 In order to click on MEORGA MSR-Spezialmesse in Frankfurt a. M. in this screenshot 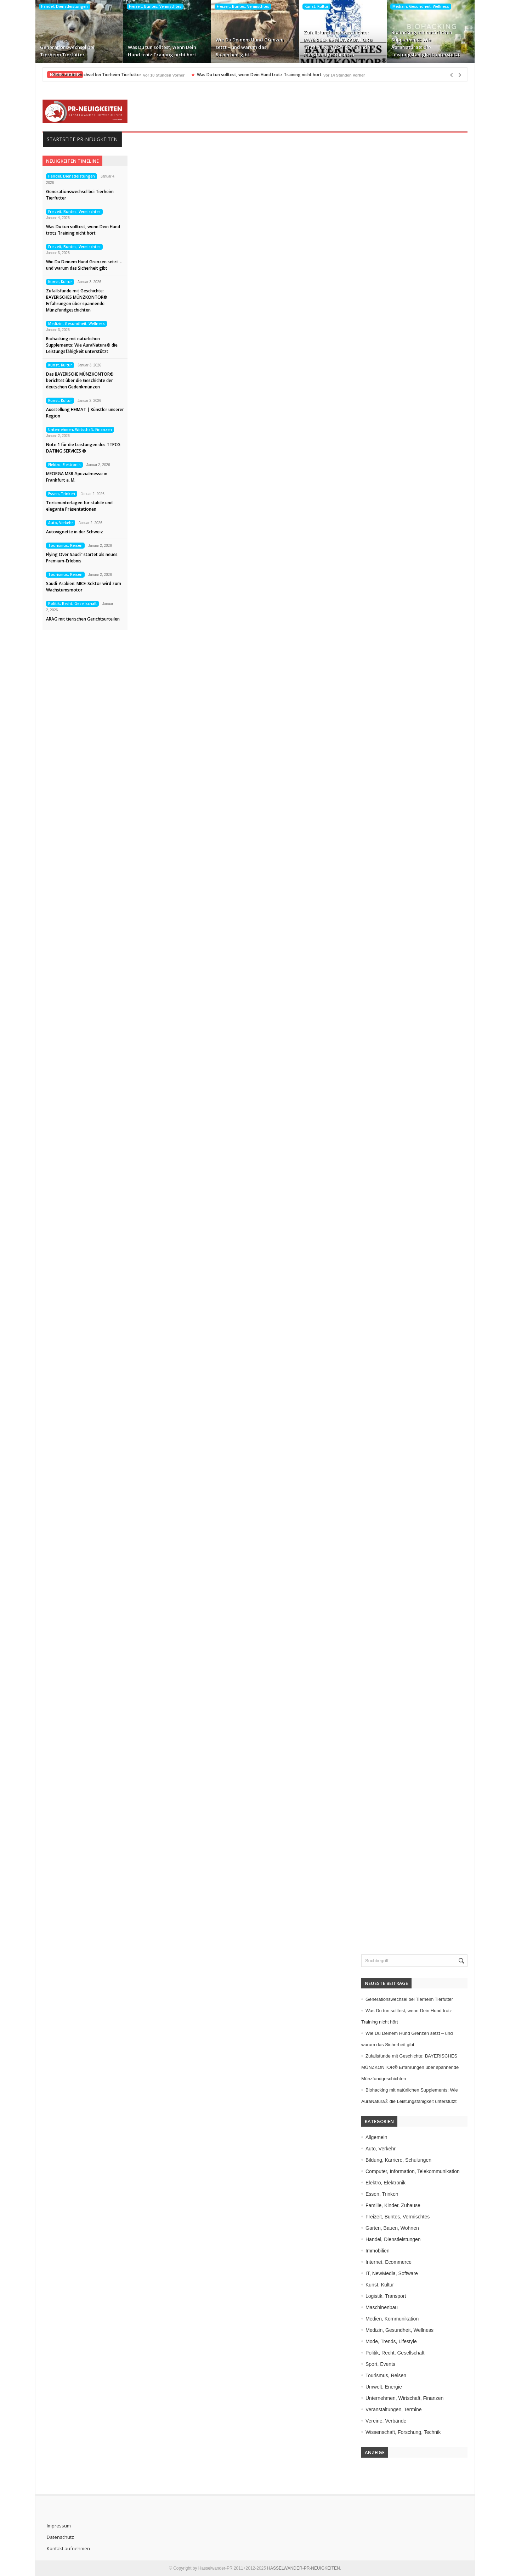, I will do `click(76, 477)`.